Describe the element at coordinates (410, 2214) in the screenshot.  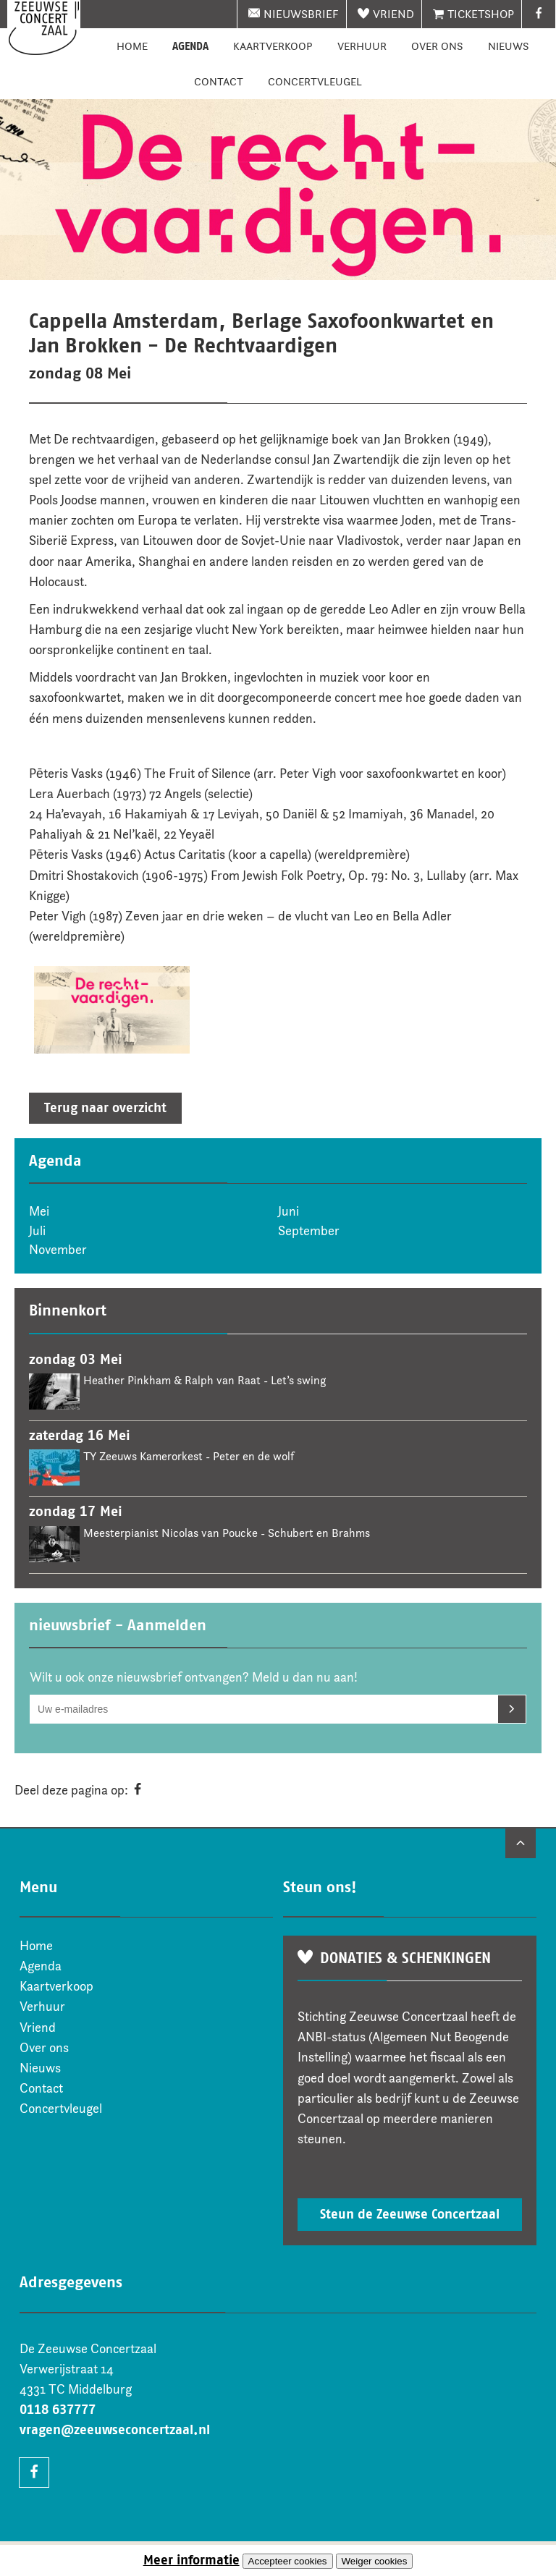
I see `Steun de Zeeuwse Concertzaal` at that location.